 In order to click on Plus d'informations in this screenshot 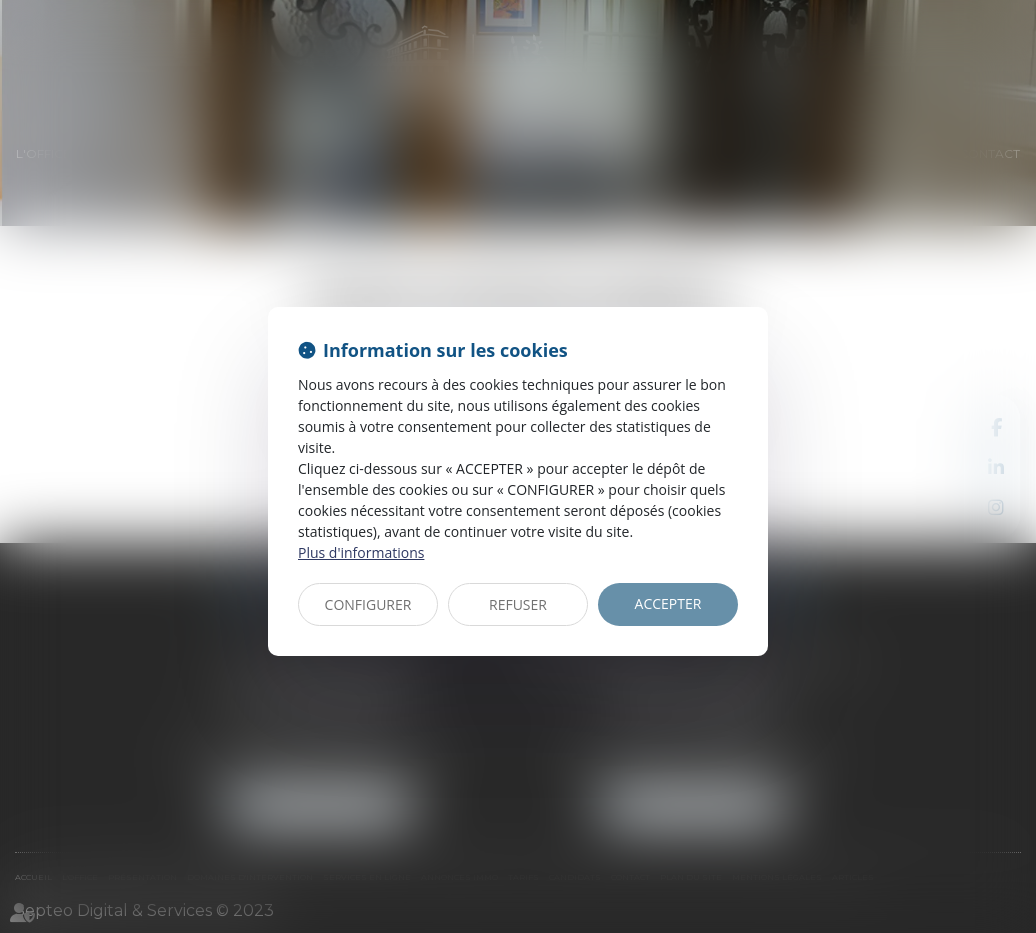, I will do `click(361, 552)`.